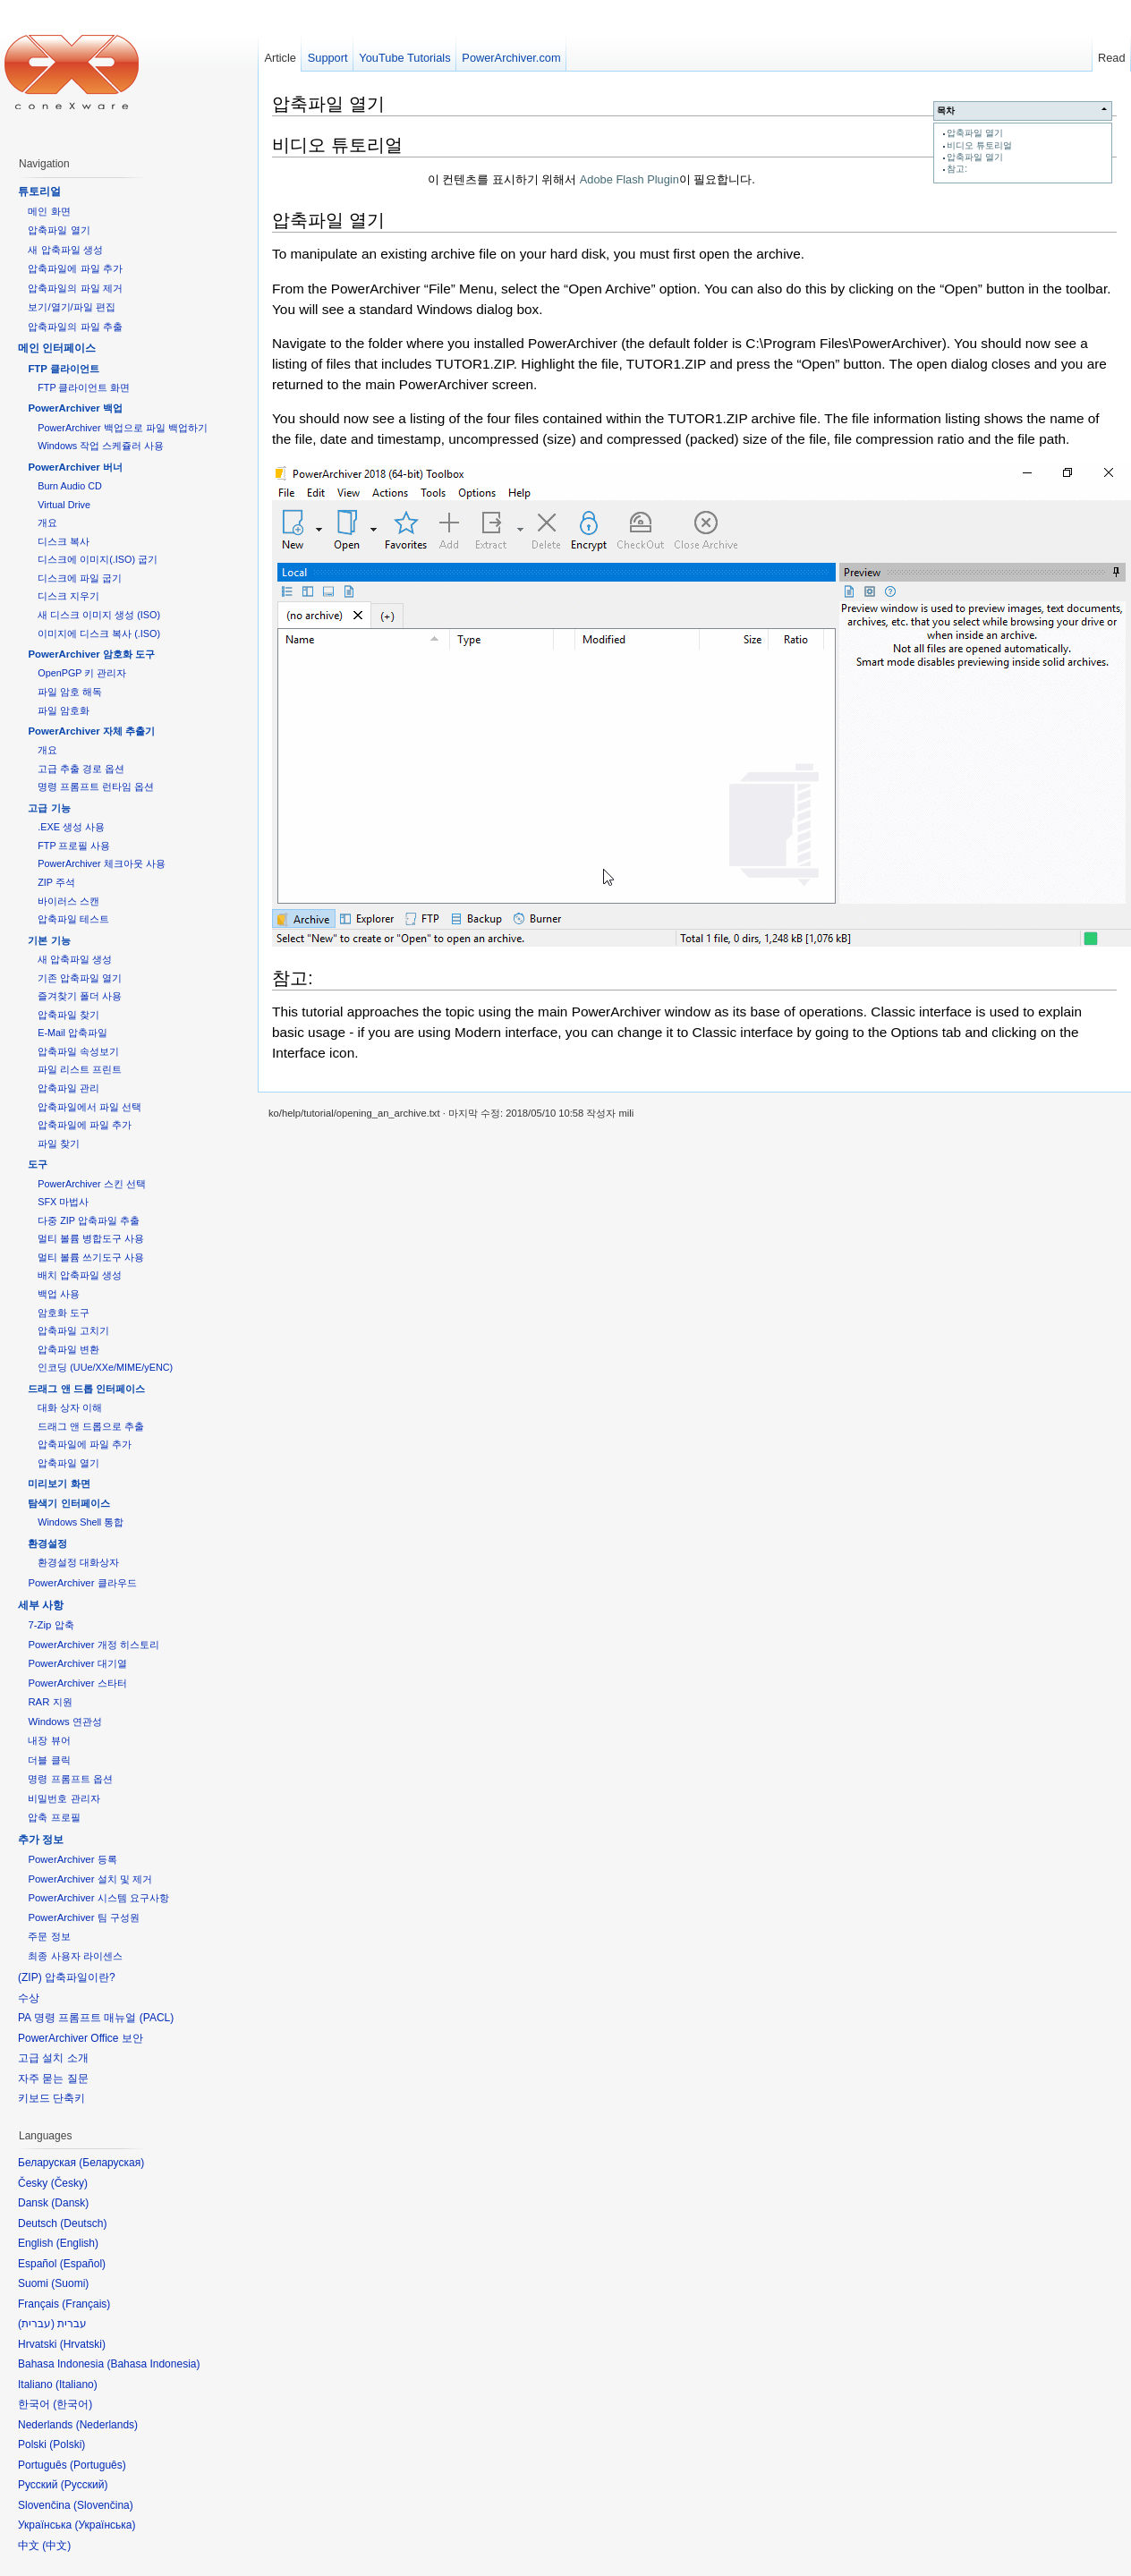 The image size is (1131, 2576). I want to click on OpenPGP 키 관리자, so click(82, 672).